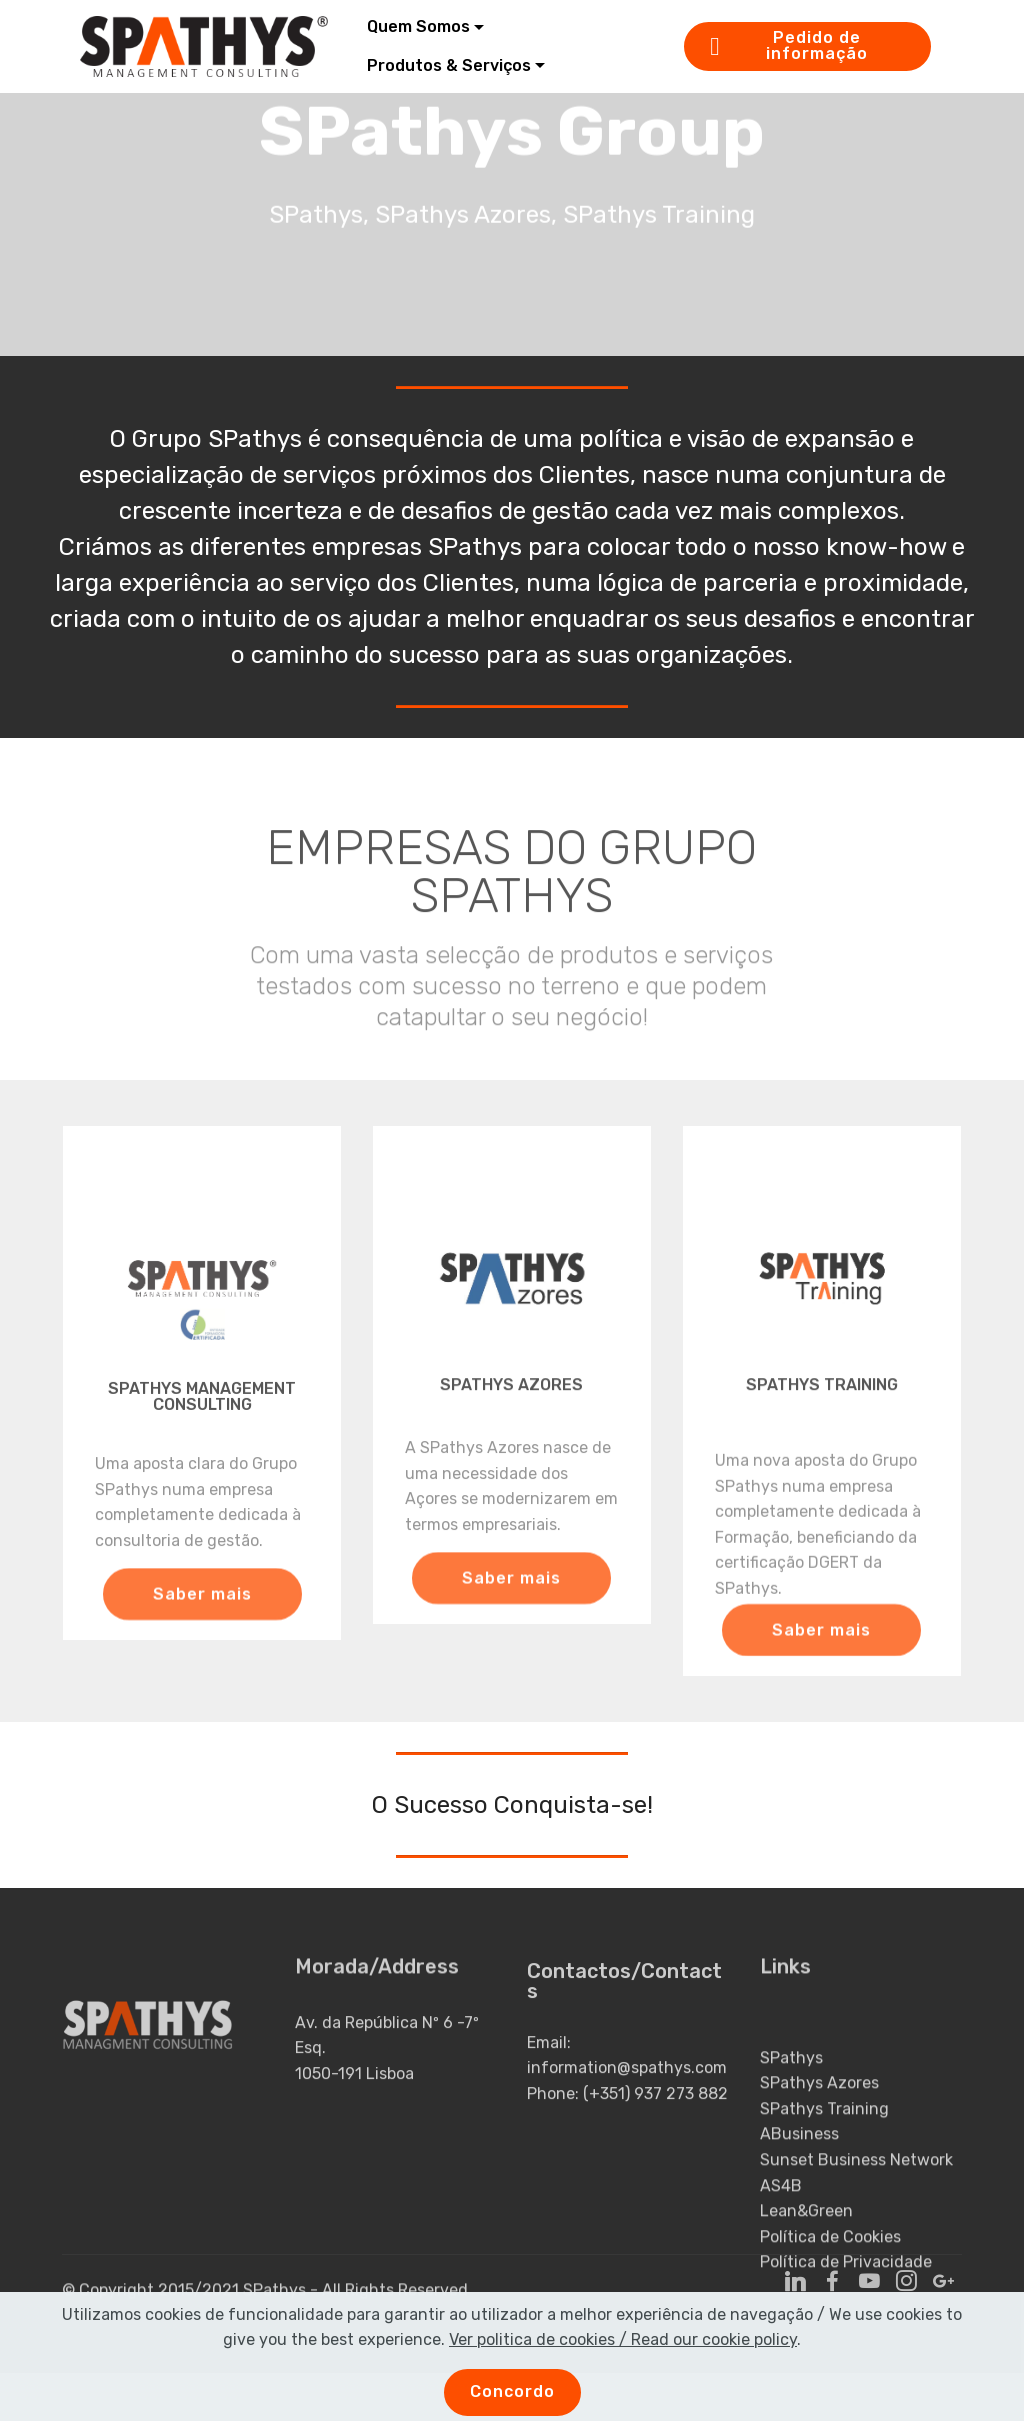 This screenshot has height=2421, width=1024. I want to click on Produtos & Serviços, so click(449, 65).